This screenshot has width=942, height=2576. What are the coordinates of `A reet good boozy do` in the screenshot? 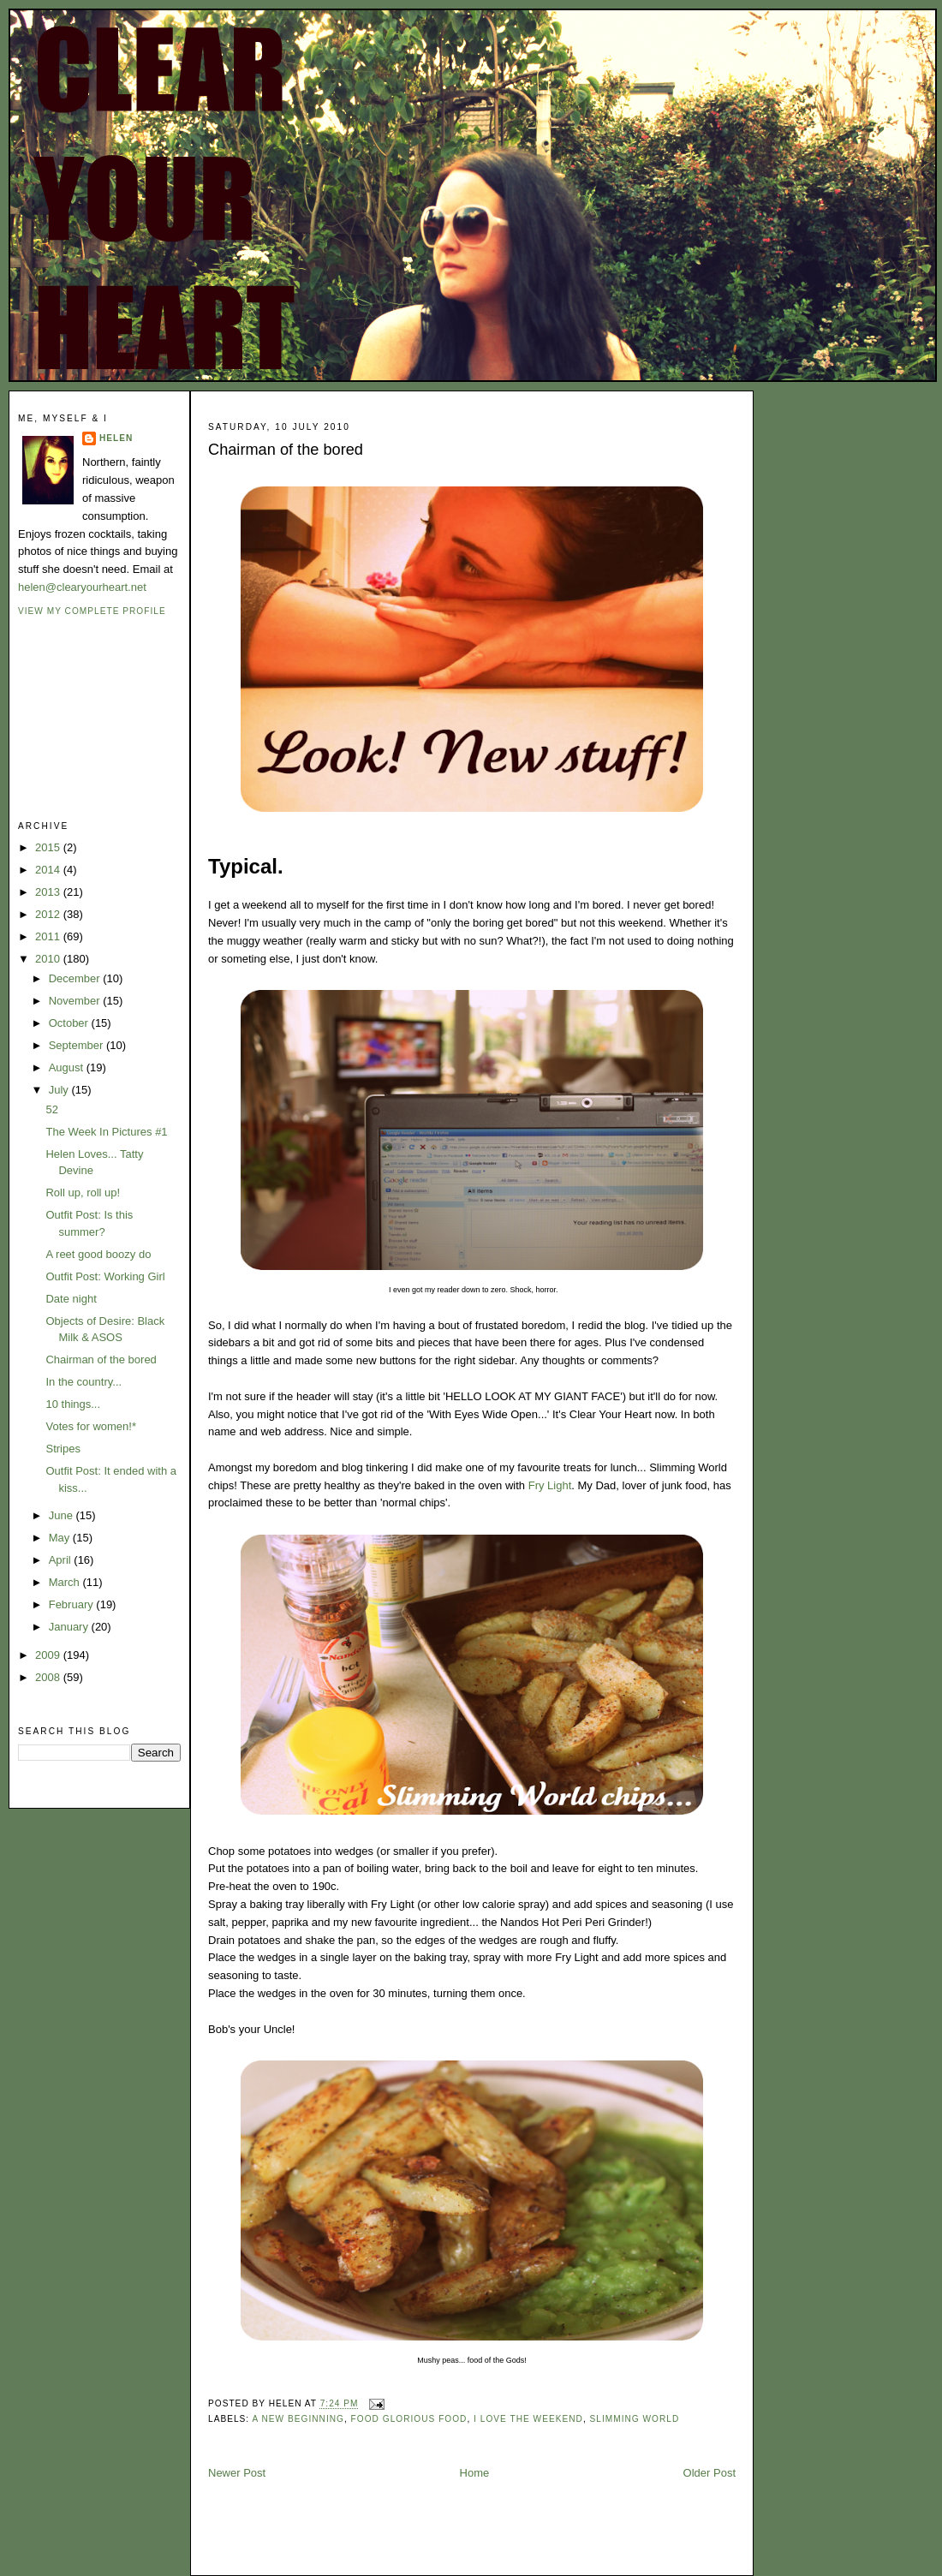 It's located at (98, 1254).